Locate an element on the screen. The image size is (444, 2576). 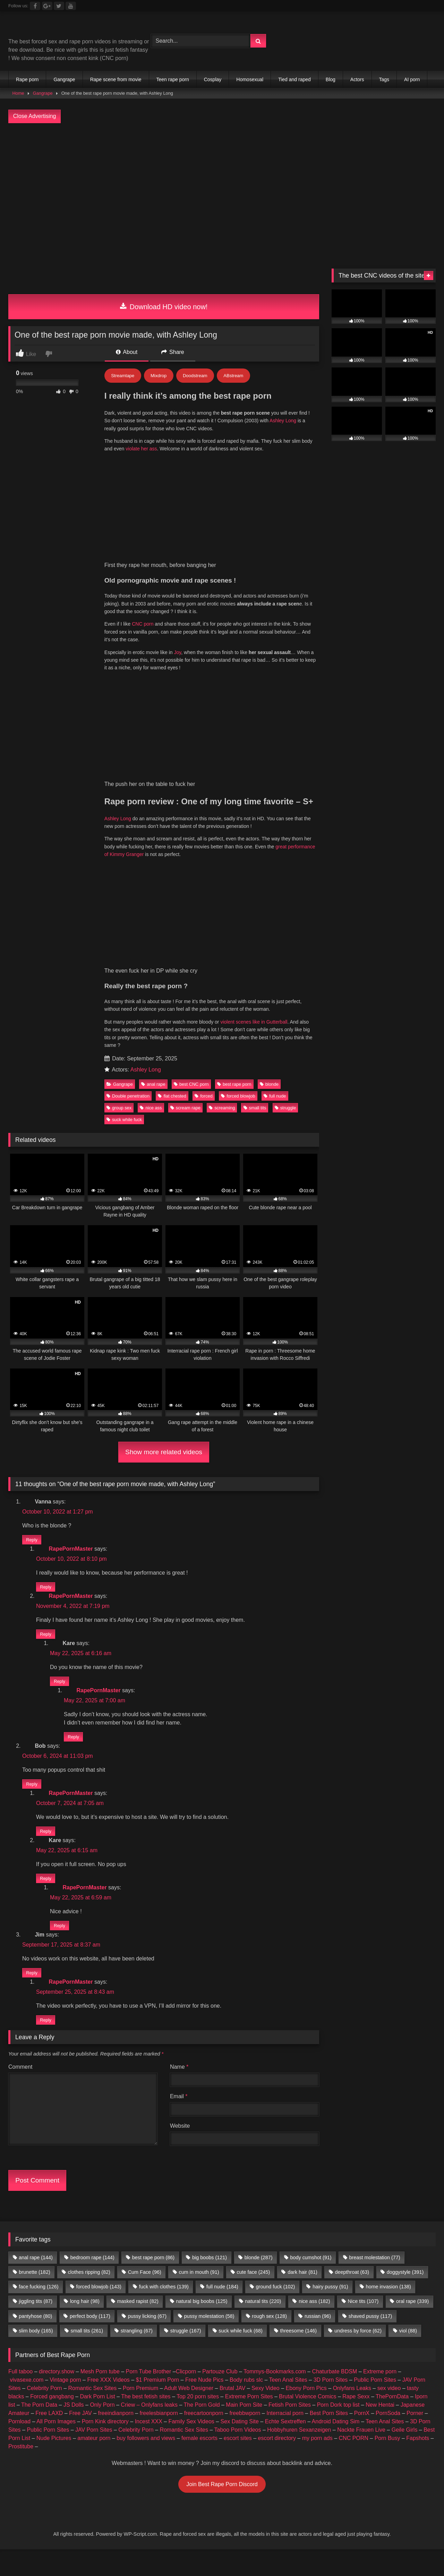
Reply [Reply to Vanna] is located at coordinates (31, 1539).